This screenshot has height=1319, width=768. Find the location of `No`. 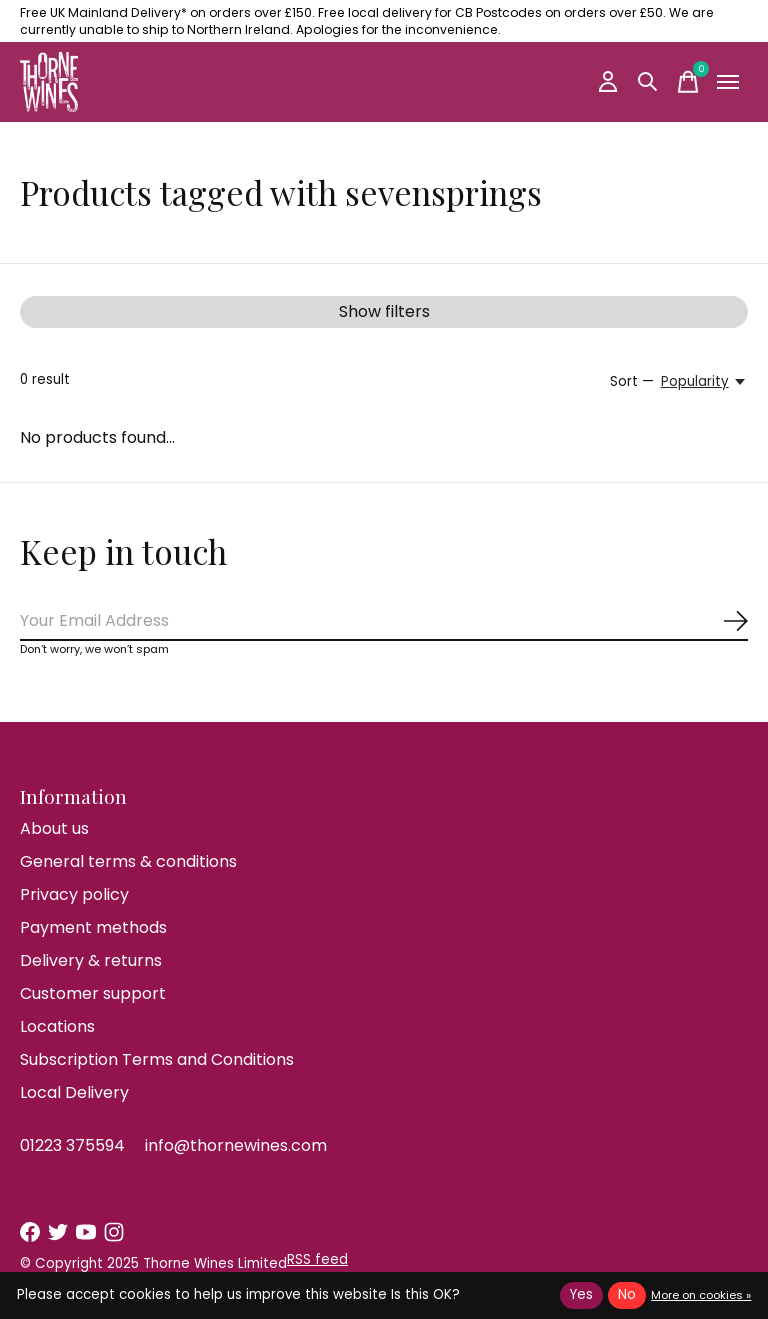

No is located at coordinates (627, 1294).